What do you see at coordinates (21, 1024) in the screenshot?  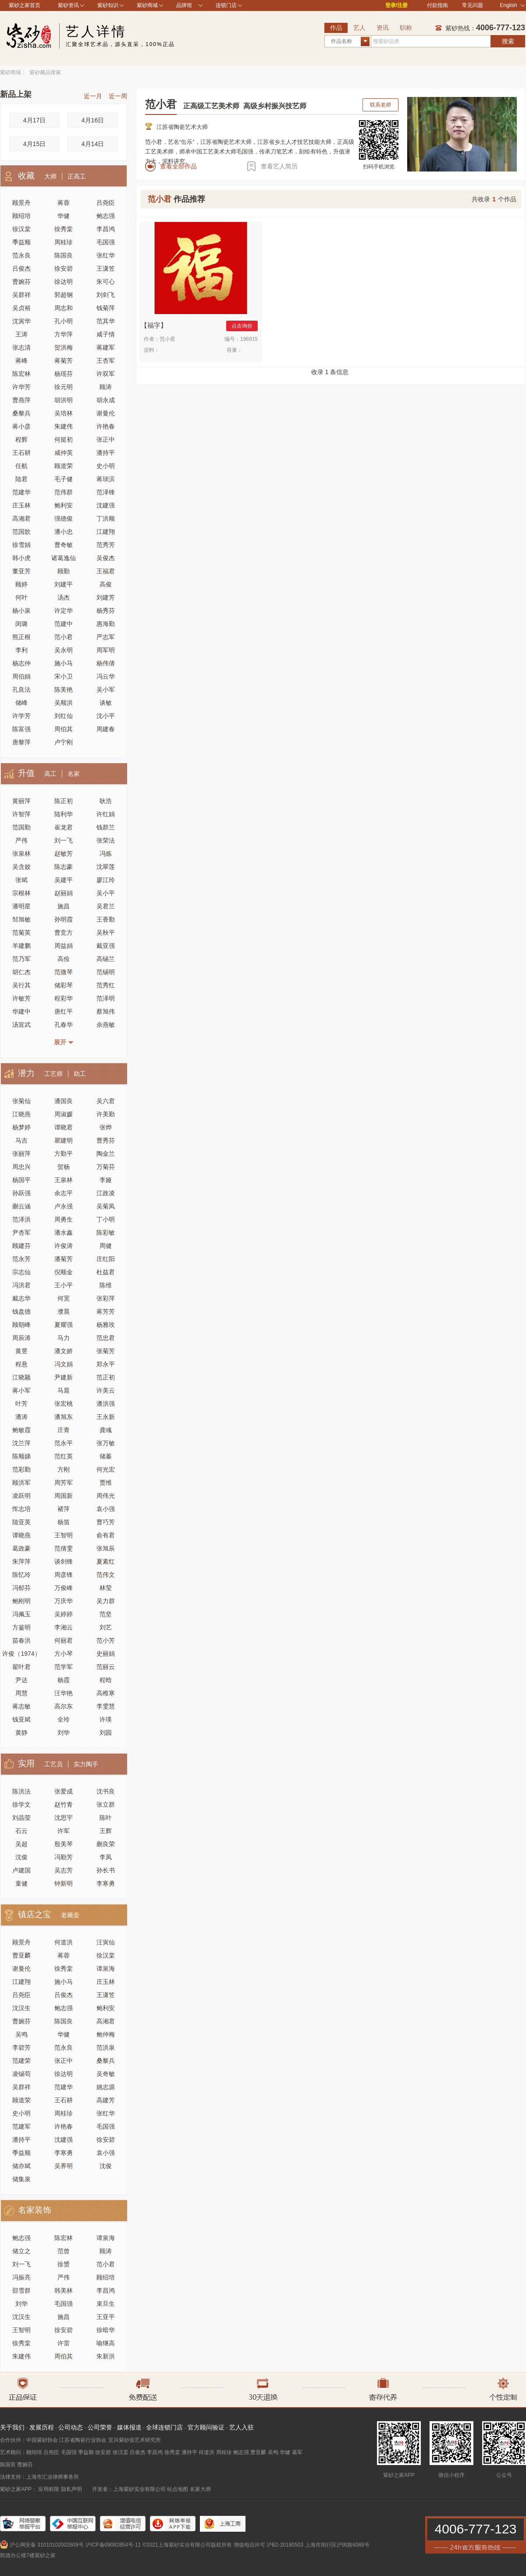 I see `汤宣武` at bounding box center [21, 1024].